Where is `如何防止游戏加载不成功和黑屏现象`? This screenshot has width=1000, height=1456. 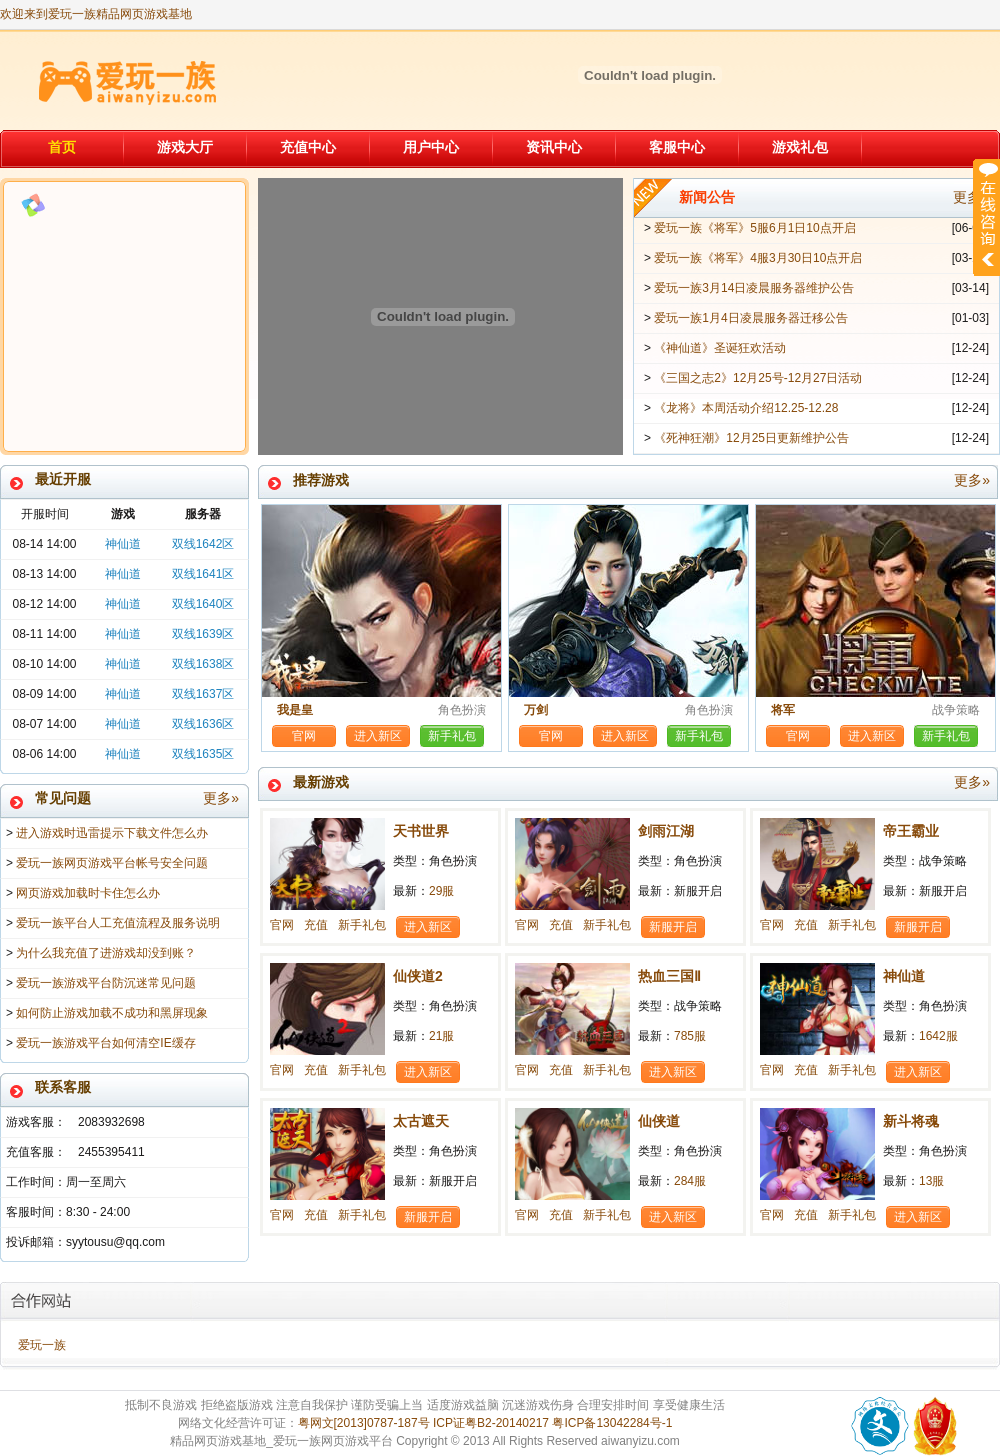
如何防止游戏加载不成功和黑屏现象 is located at coordinates (112, 1013).